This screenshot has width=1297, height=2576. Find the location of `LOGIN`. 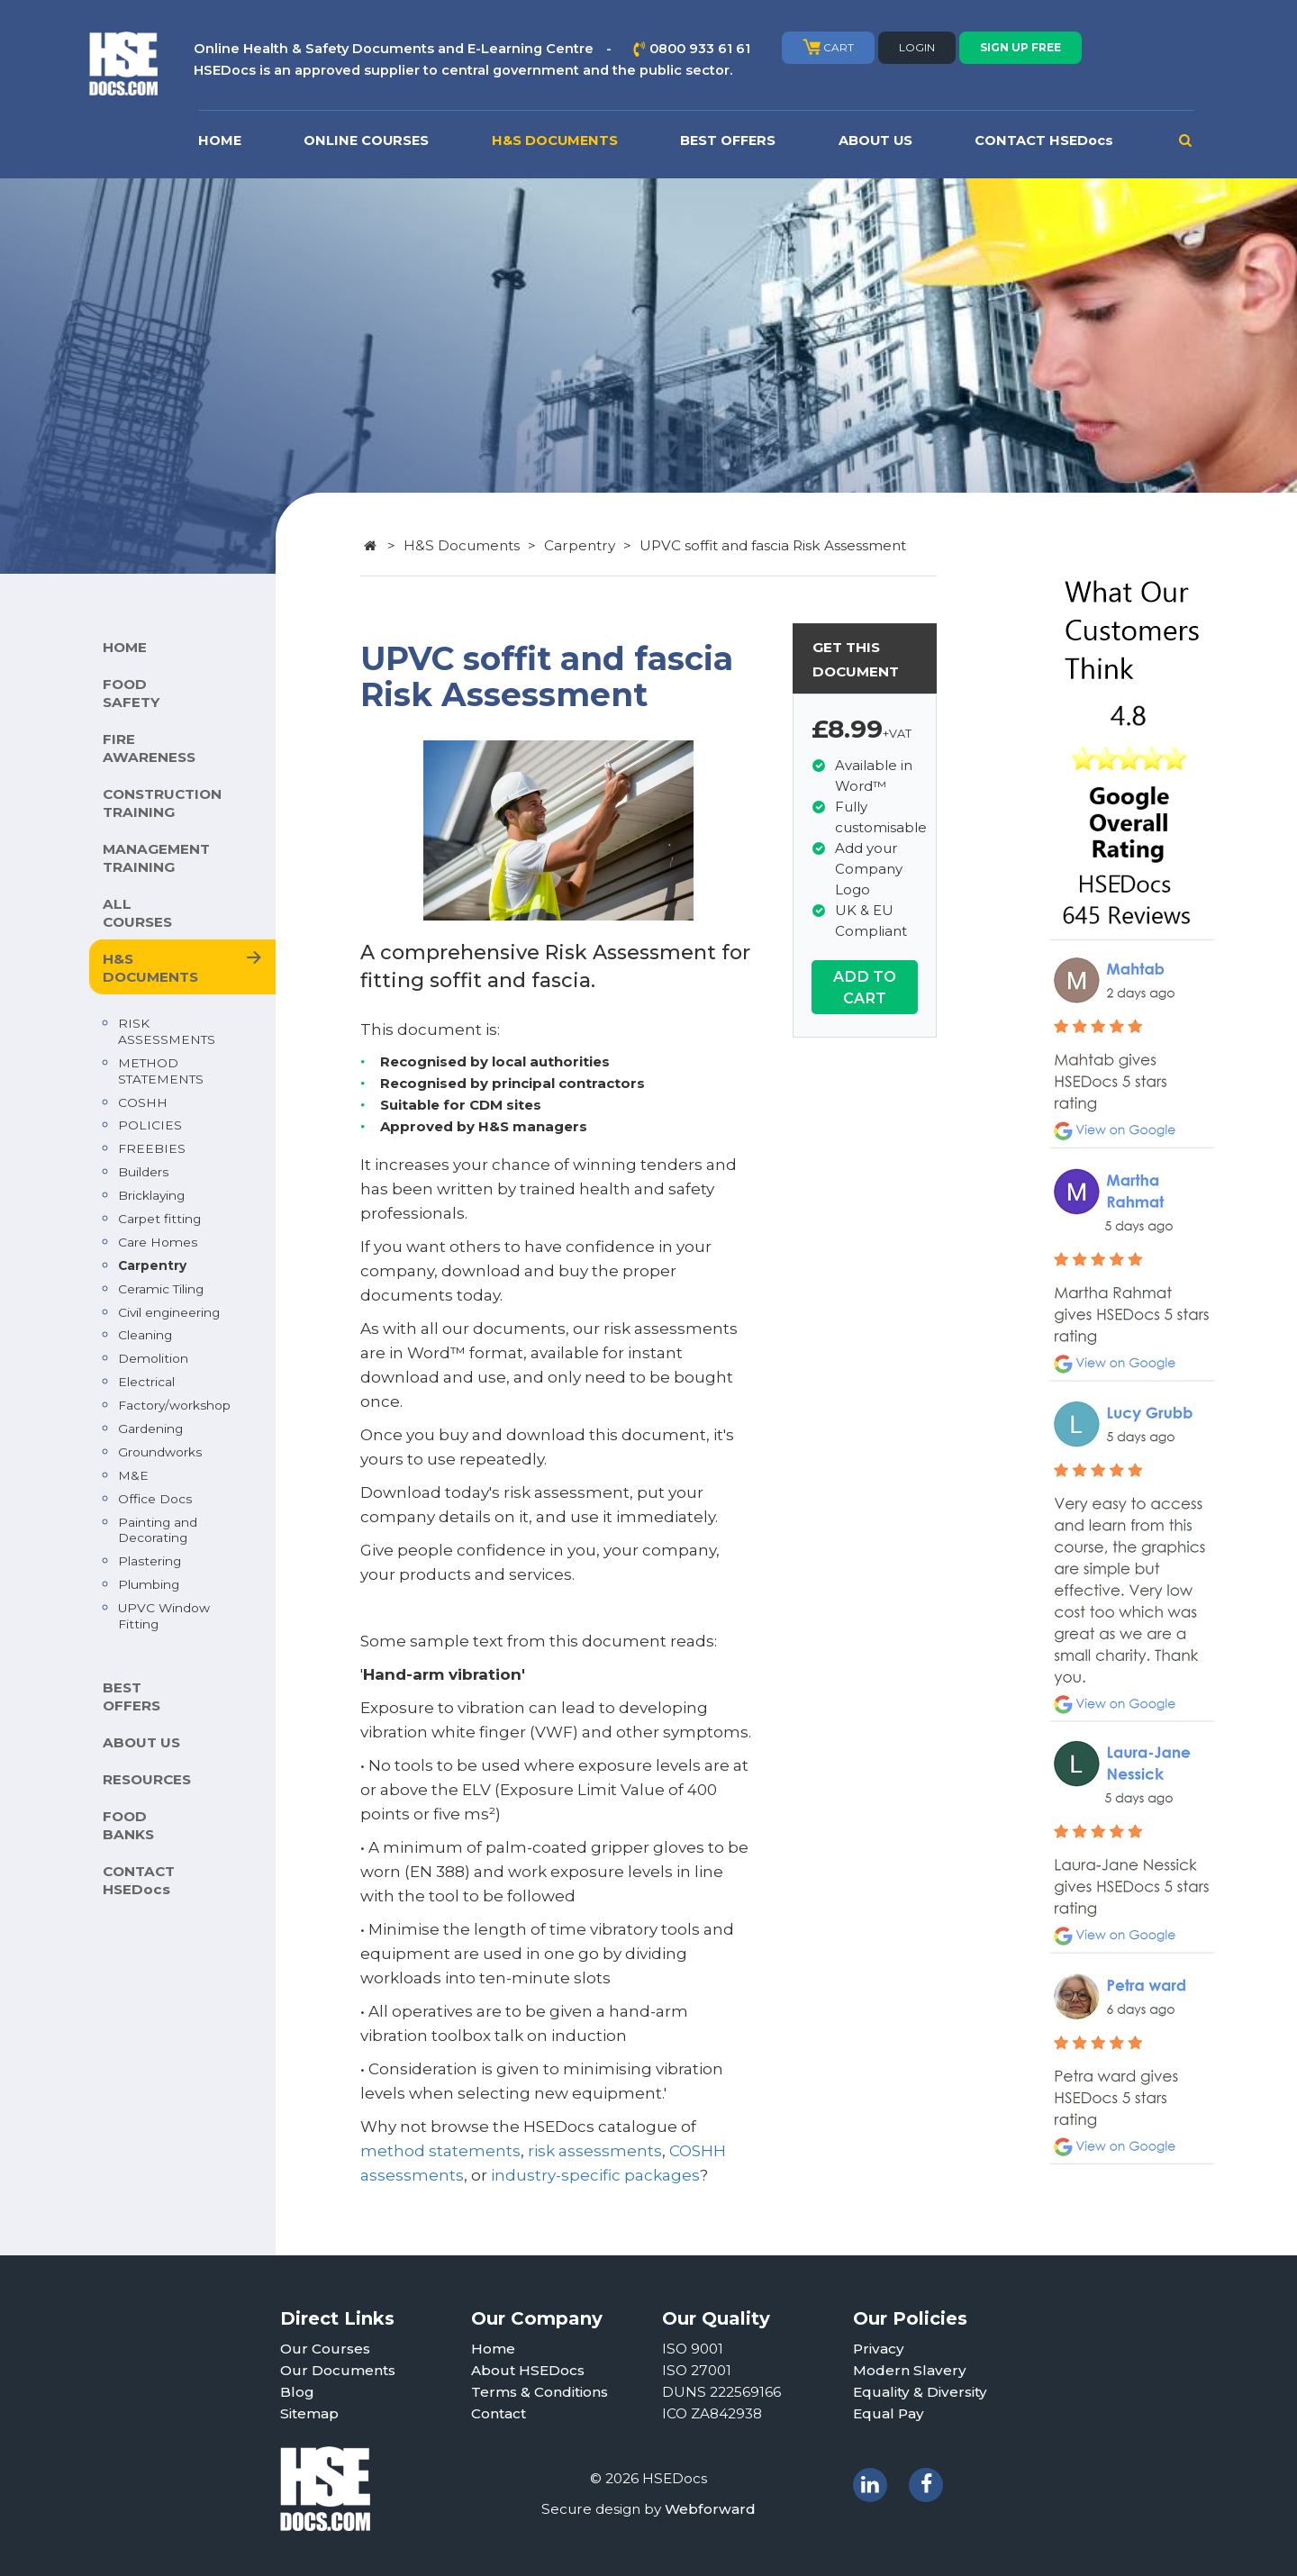

LOGIN is located at coordinates (917, 47).